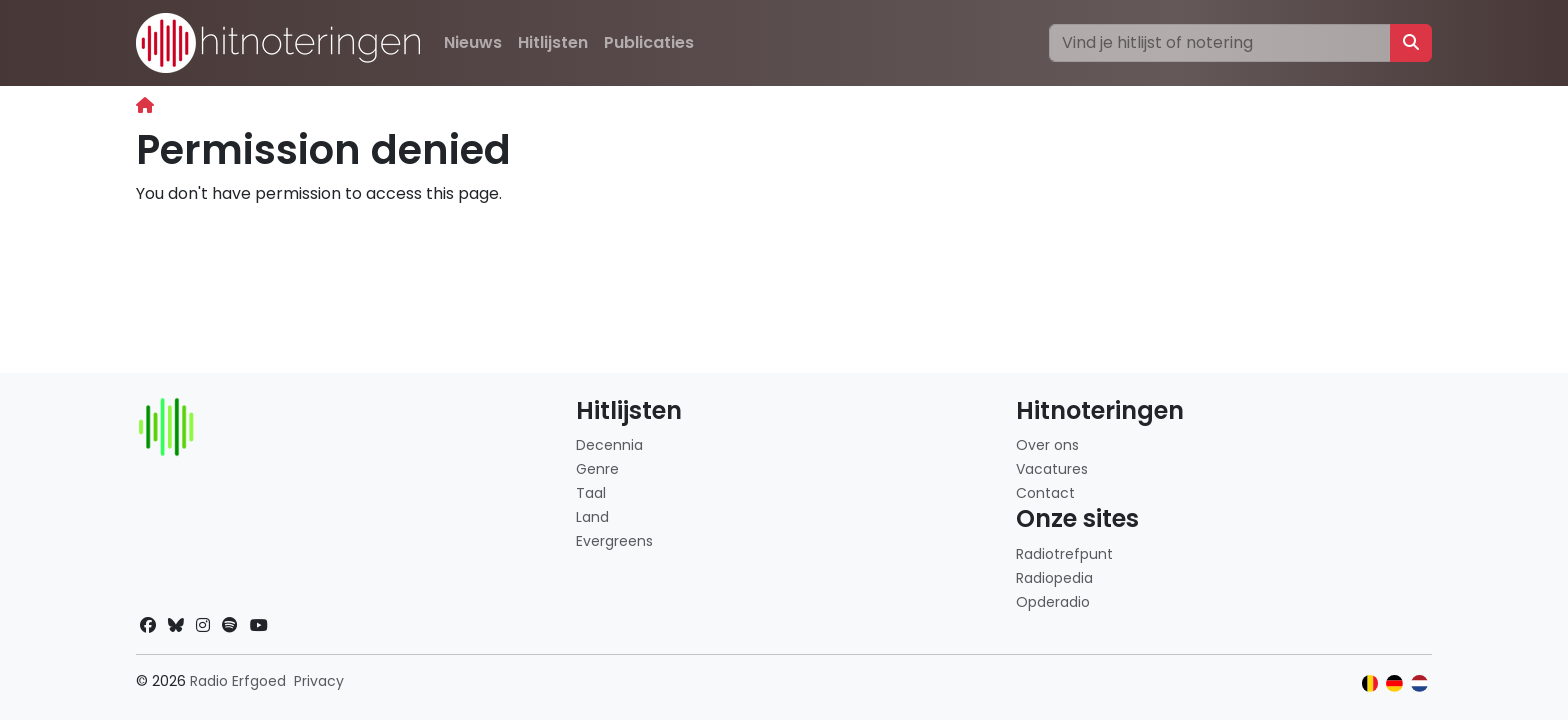 Image resolution: width=1568 pixels, height=720 pixels. Describe the element at coordinates (1370, 683) in the screenshot. I see `[Klik hier om naar de Belgische website te gaan]` at that location.